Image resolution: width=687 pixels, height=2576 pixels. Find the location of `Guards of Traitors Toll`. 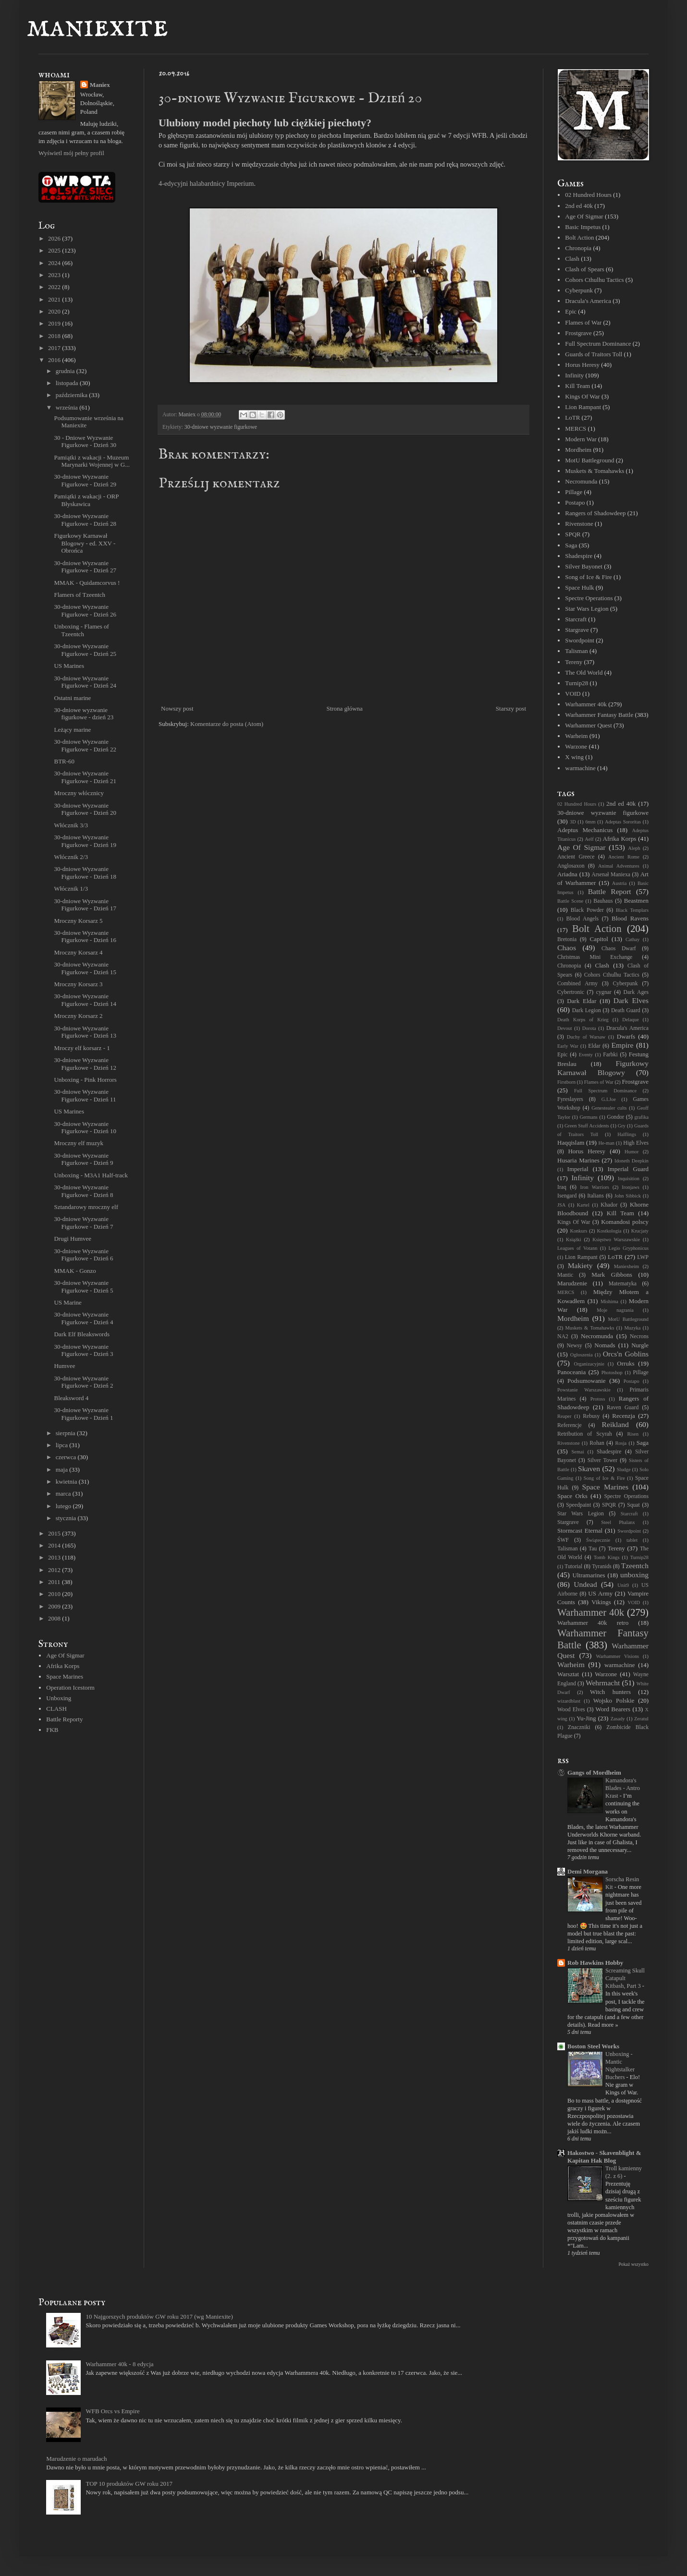

Guards of Traitors Toll is located at coordinates (593, 354).